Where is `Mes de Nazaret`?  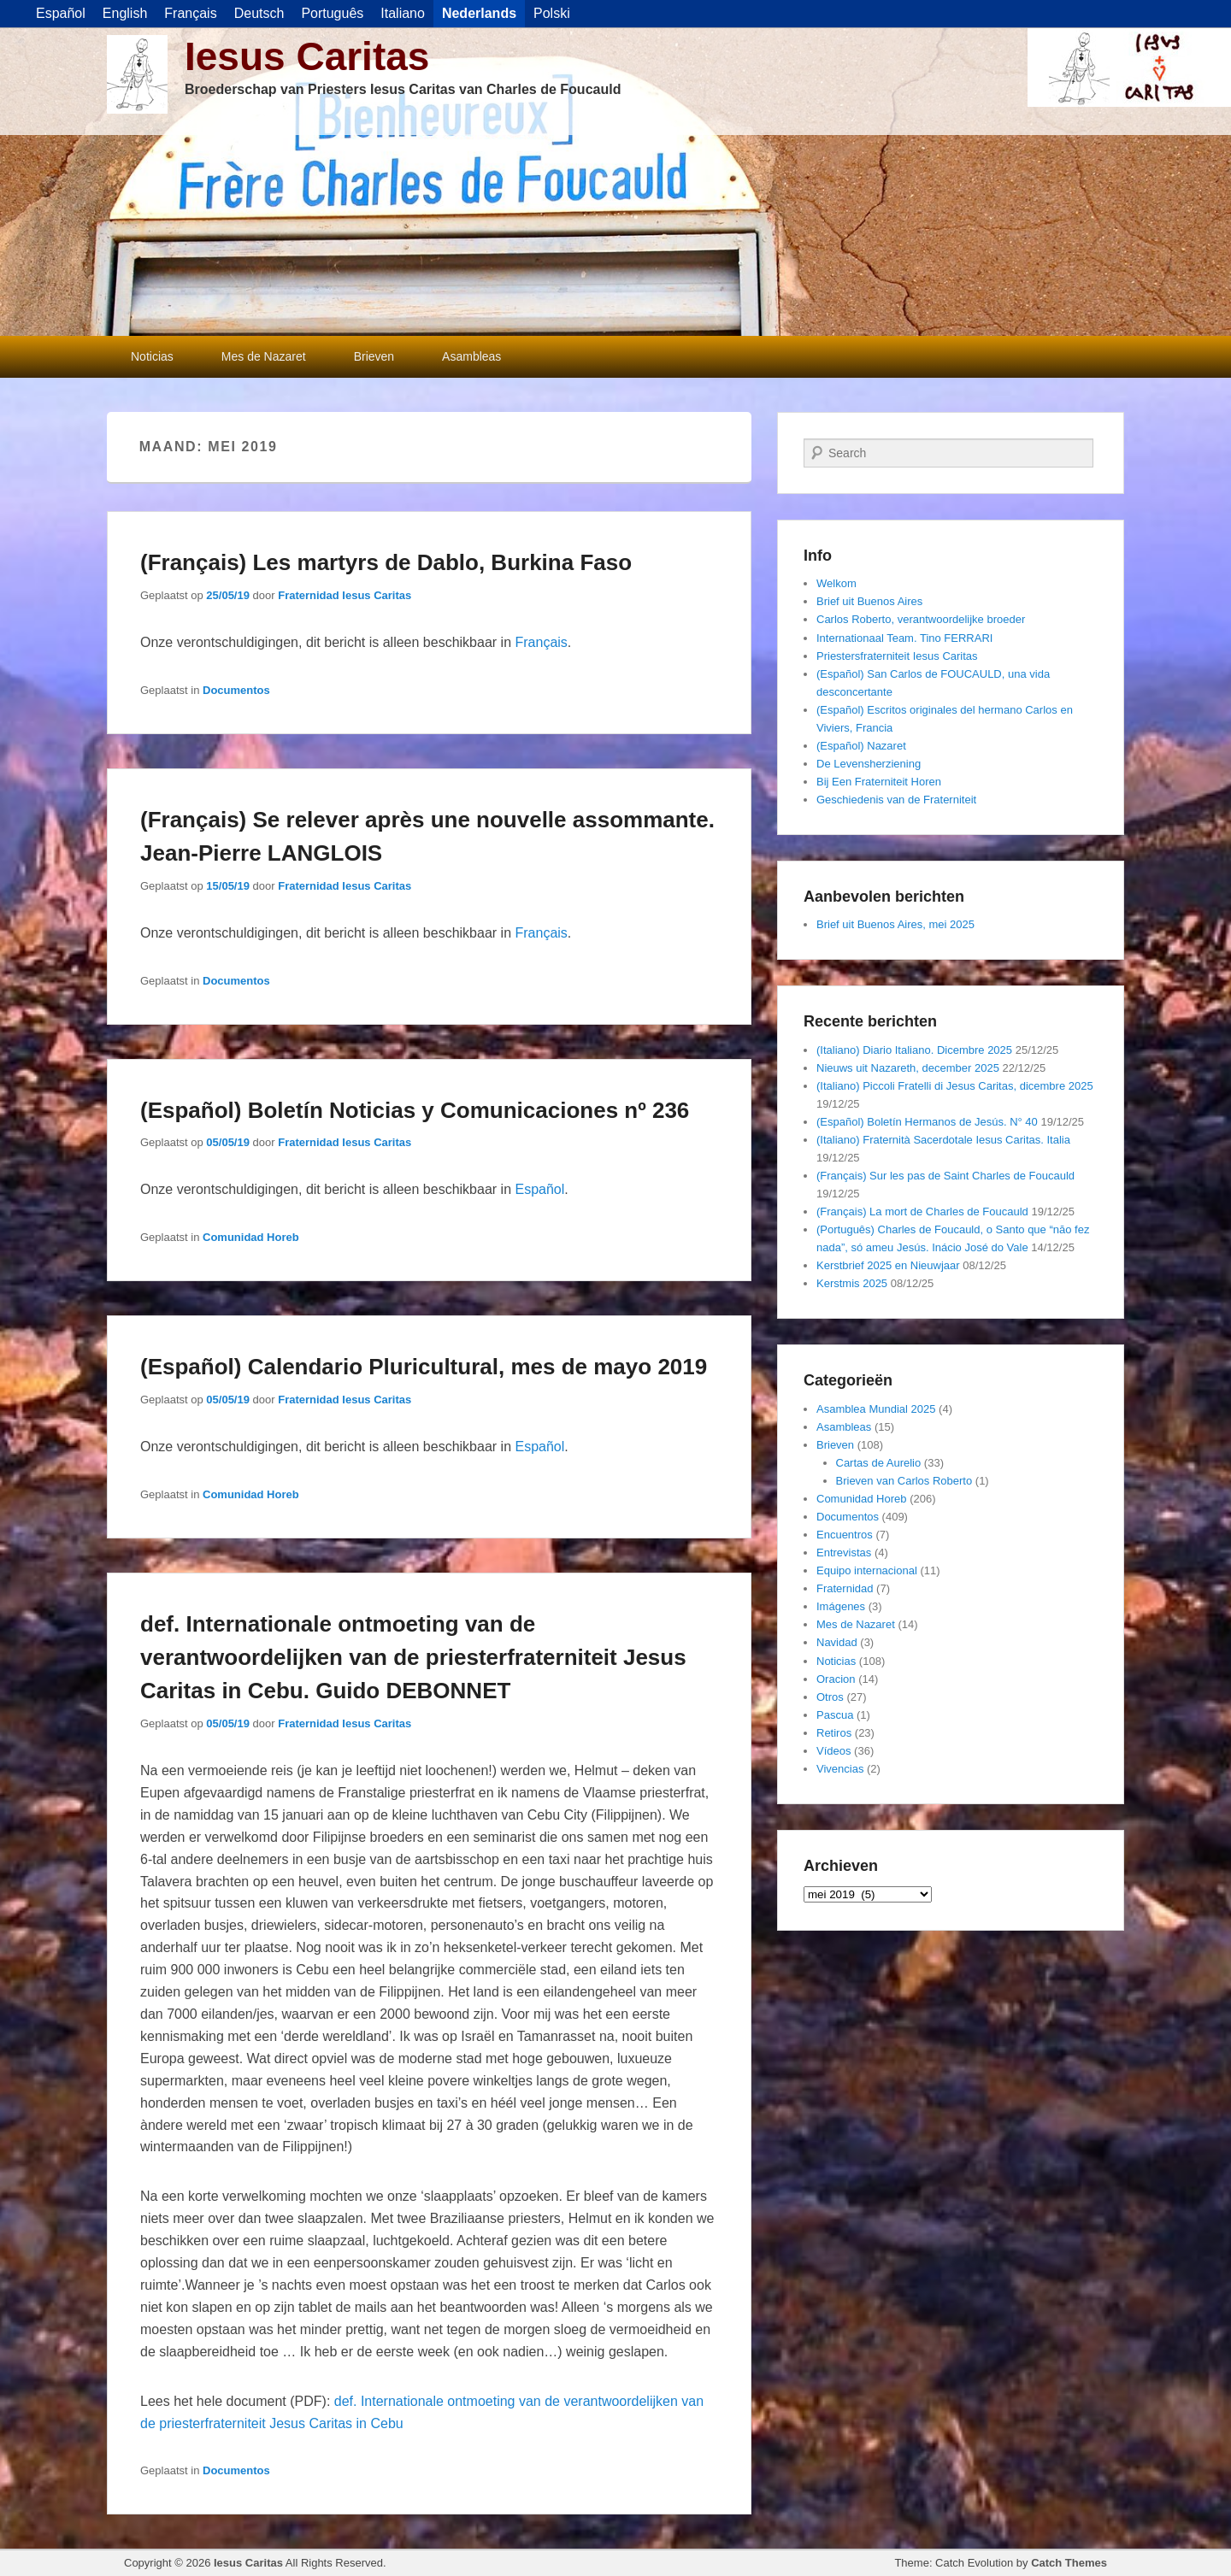
Mes de Nazaret is located at coordinates (263, 356).